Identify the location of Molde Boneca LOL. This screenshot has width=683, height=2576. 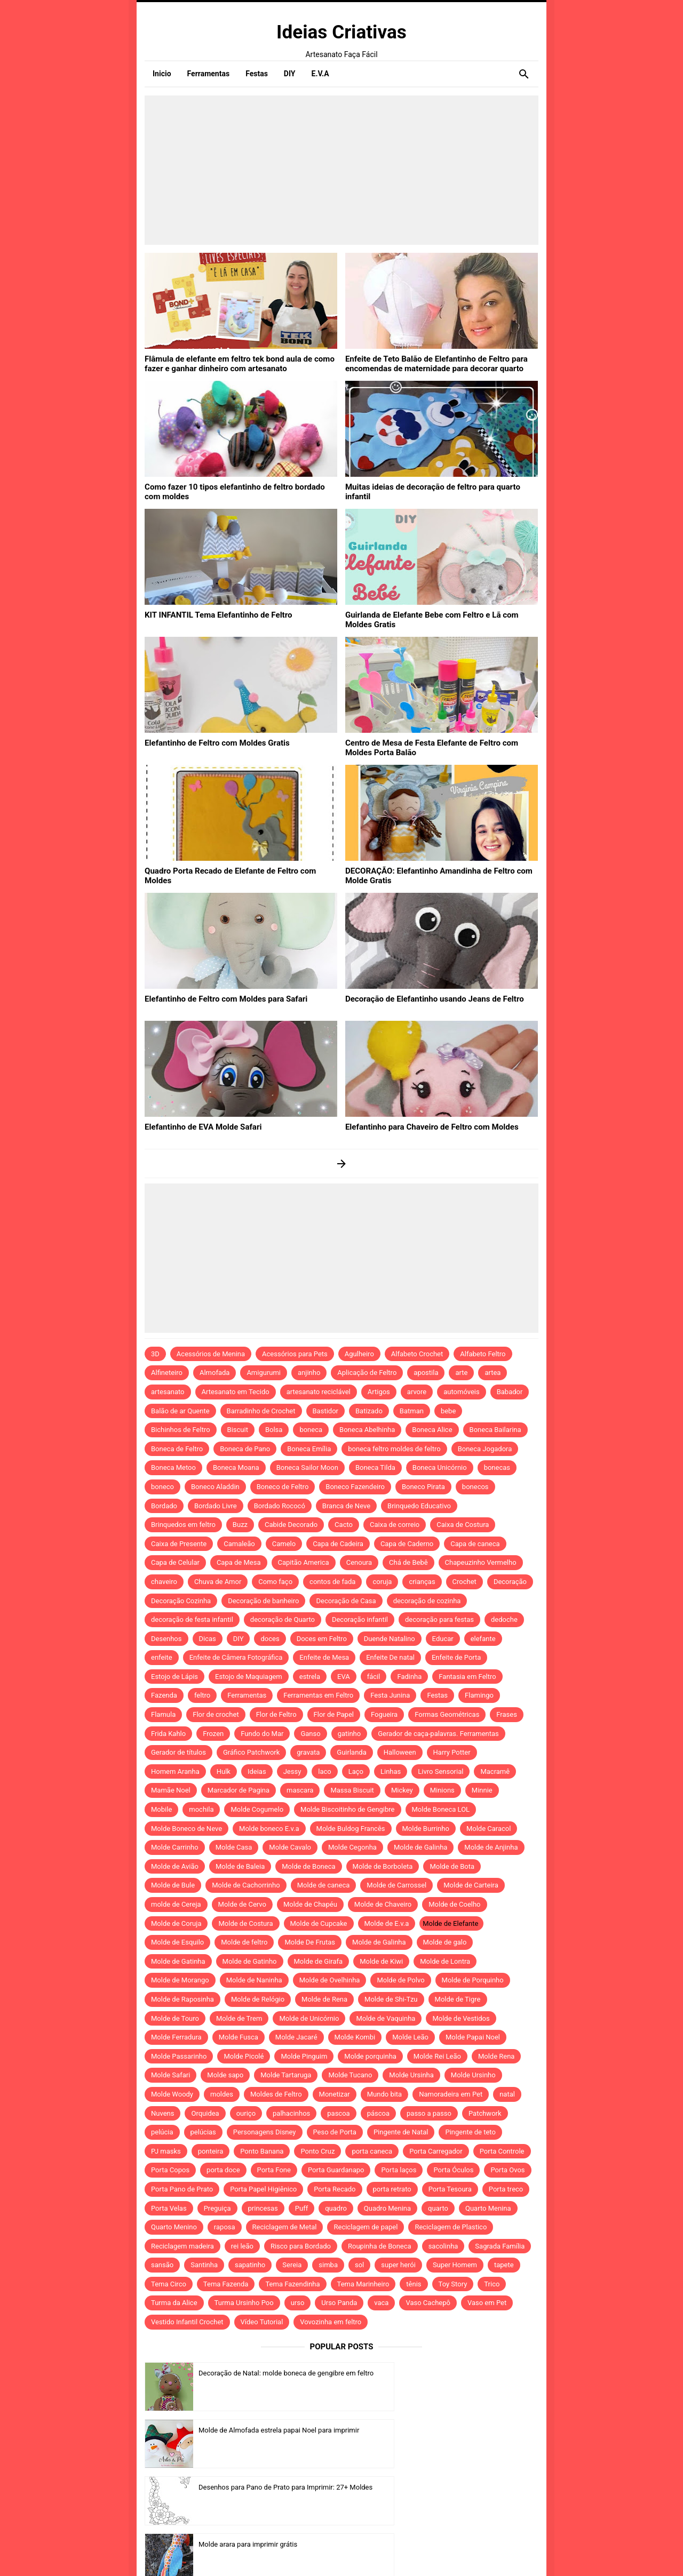
(441, 1809).